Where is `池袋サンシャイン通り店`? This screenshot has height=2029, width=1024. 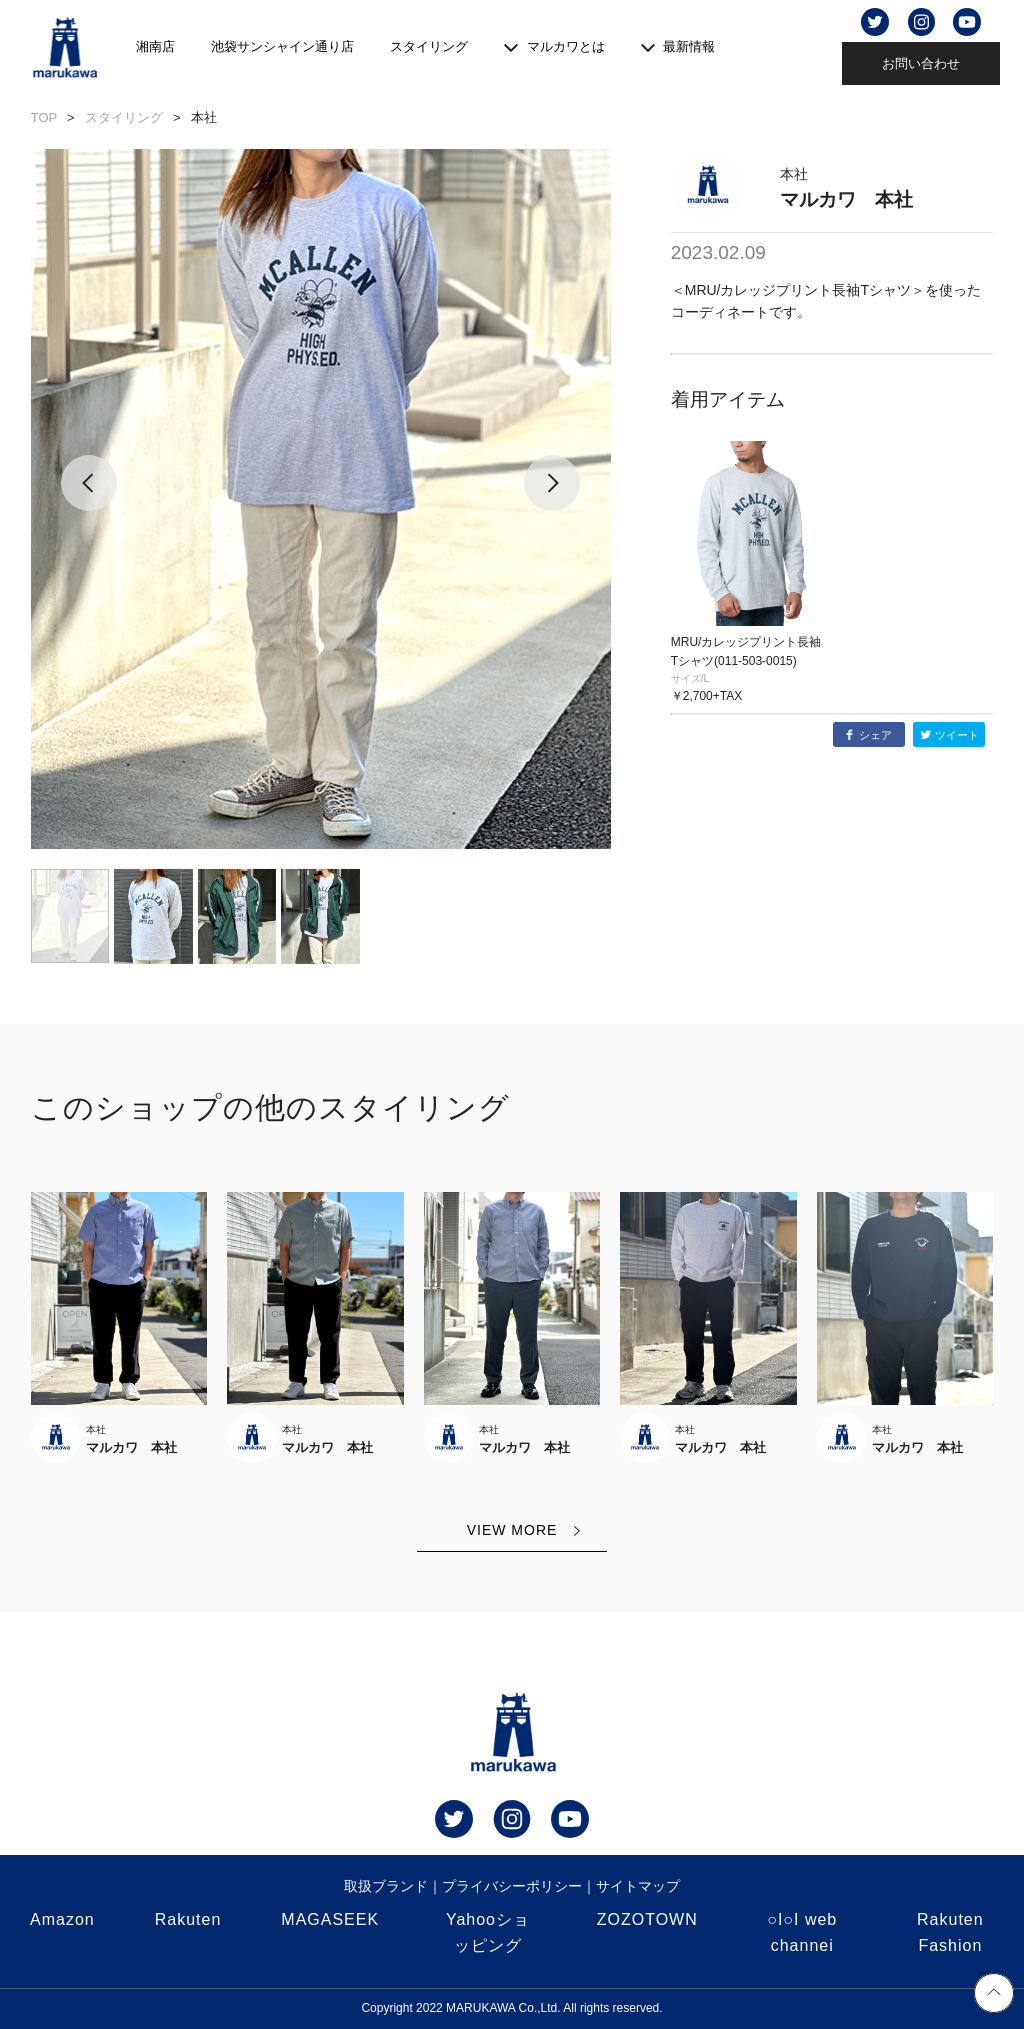
池袋サンシャイン通り店 is located at coordinates (282, 46).